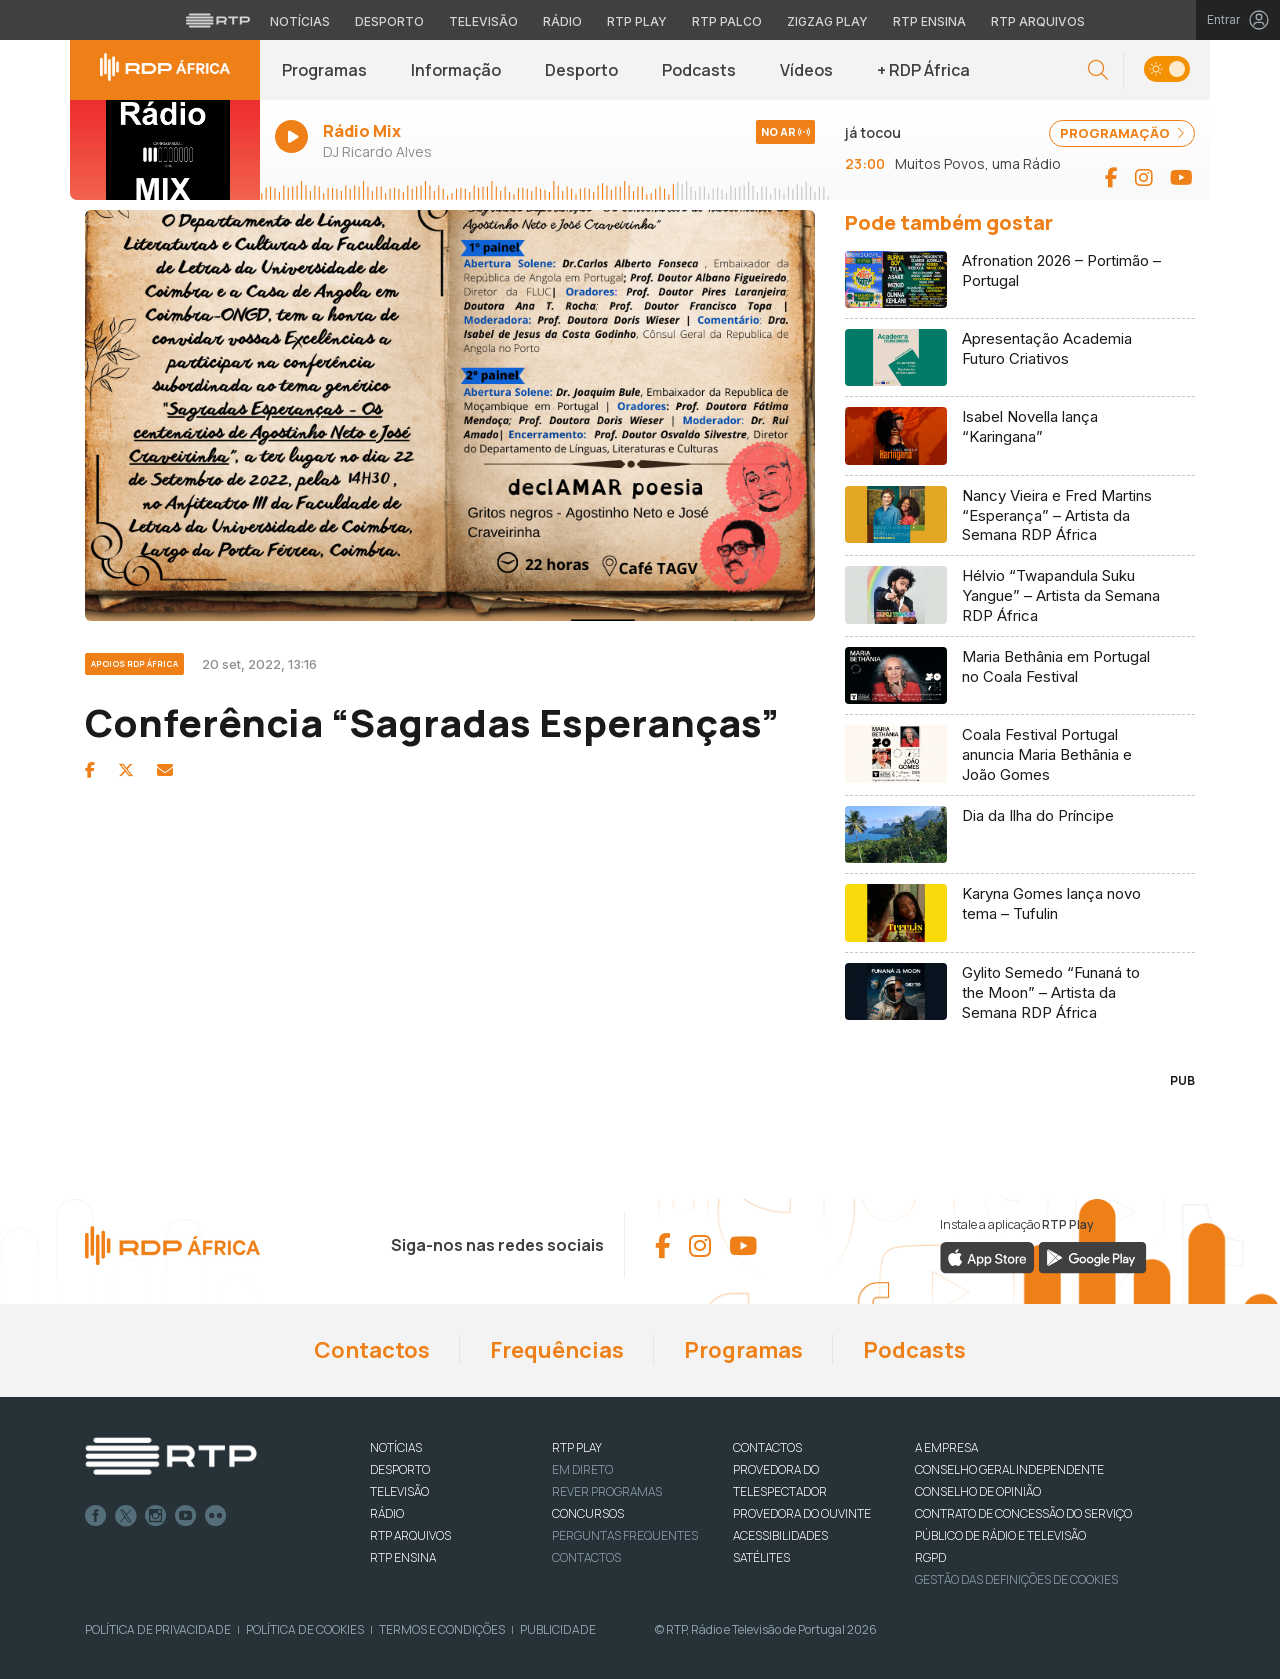 This screenshot has height=1679, width=1280. What do you see at coordinates (558, 1629) in the screenshot?
I see `Publicidade` at bounding box center [558, 1629].